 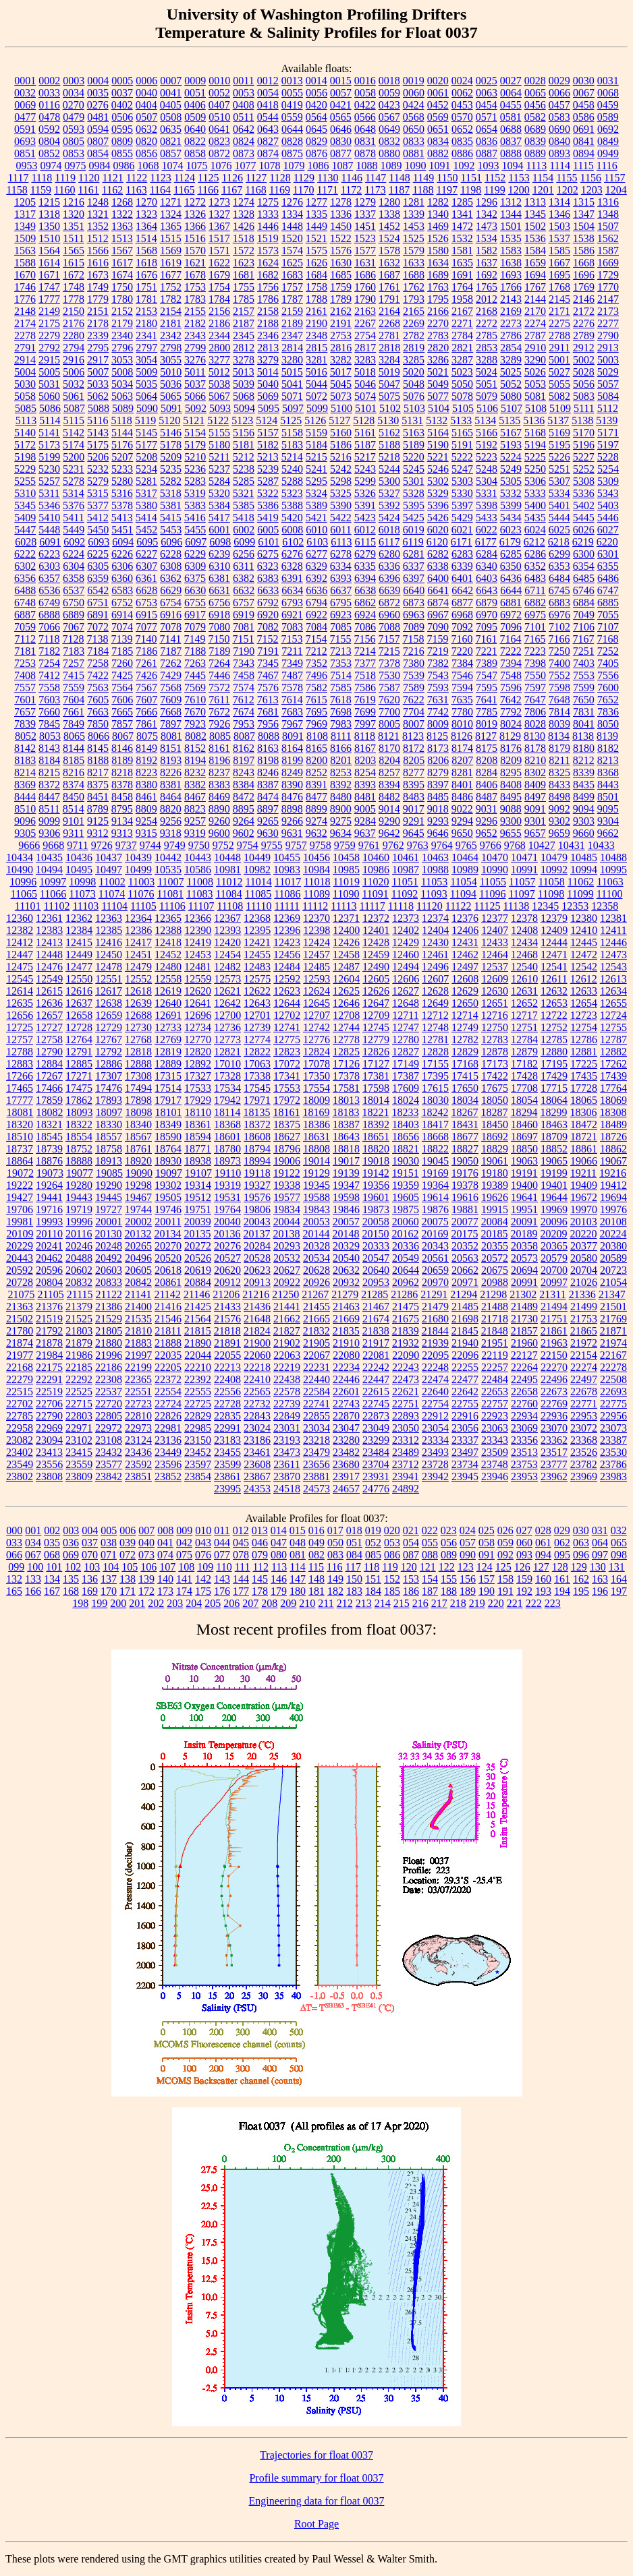 I want to click on 1696, so click(x=584, y=275).